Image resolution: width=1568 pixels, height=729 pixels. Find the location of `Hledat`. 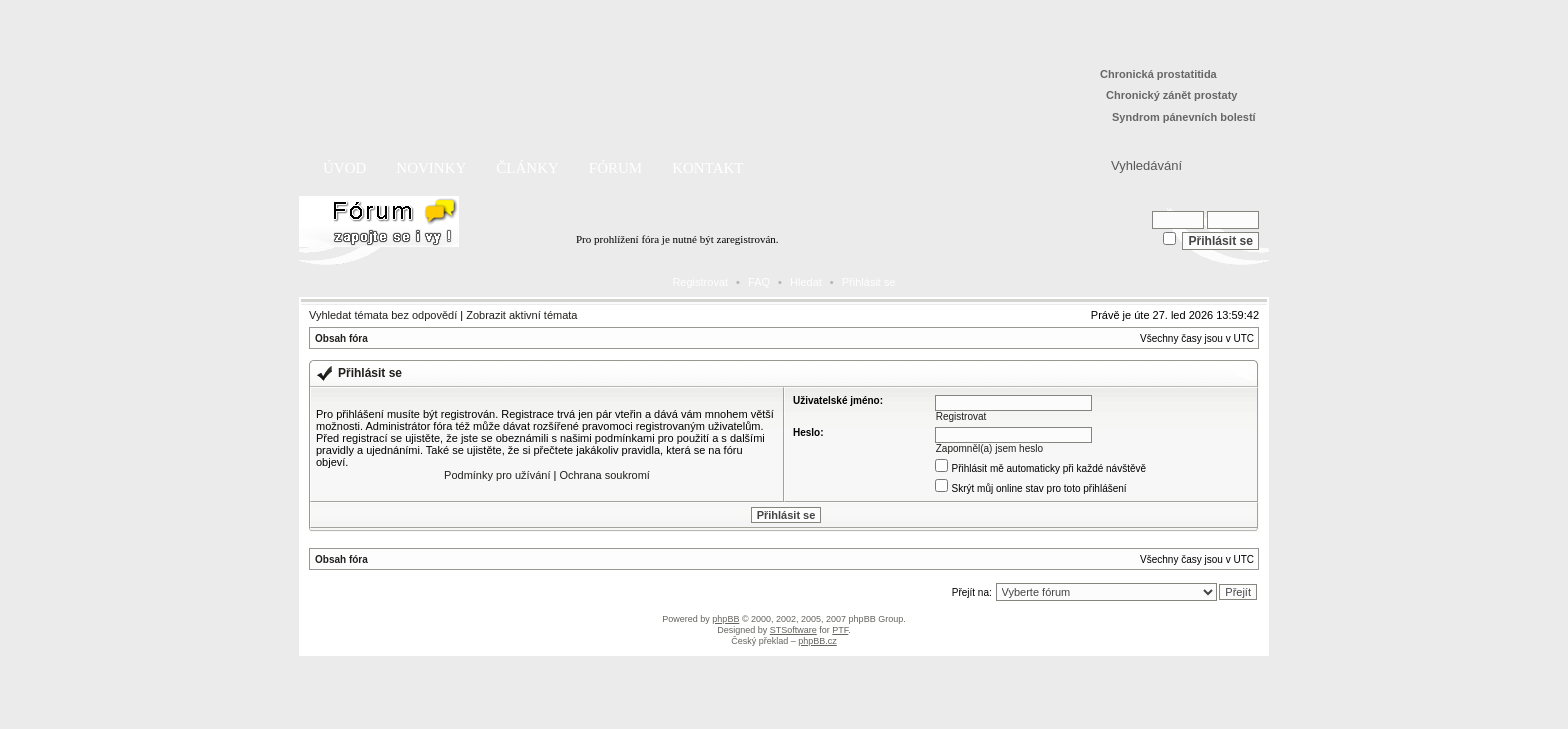

Hledat is located at coordinates (806, 282).